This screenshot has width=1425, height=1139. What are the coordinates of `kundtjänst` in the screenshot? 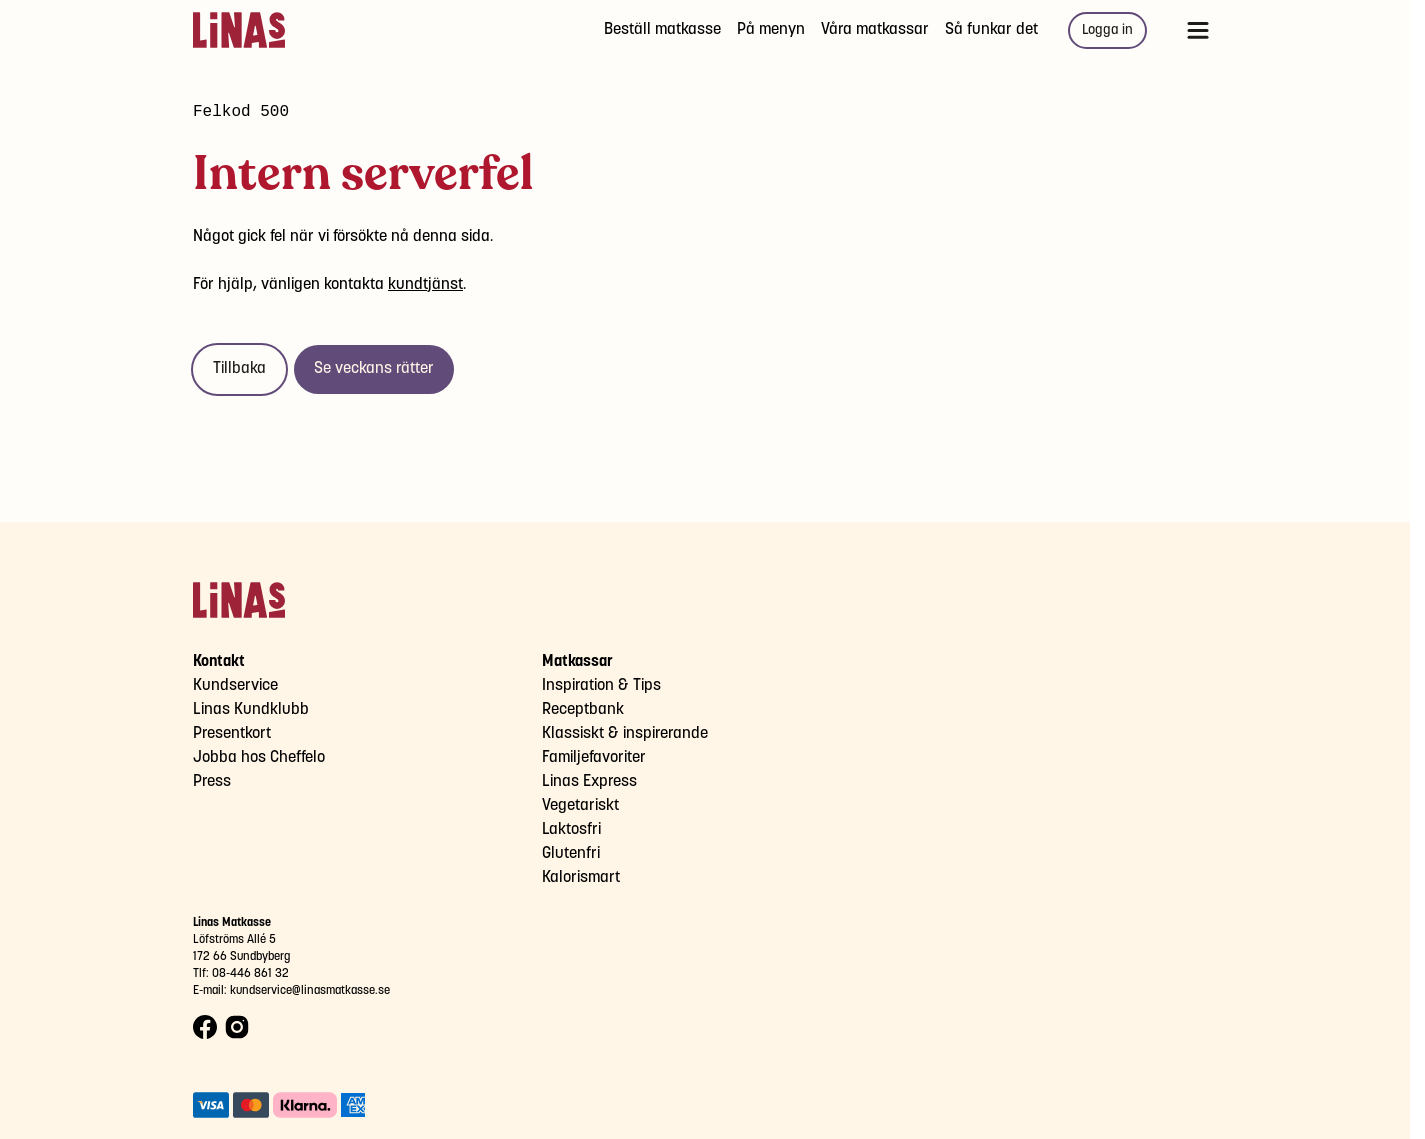 It's located at (425, 284).